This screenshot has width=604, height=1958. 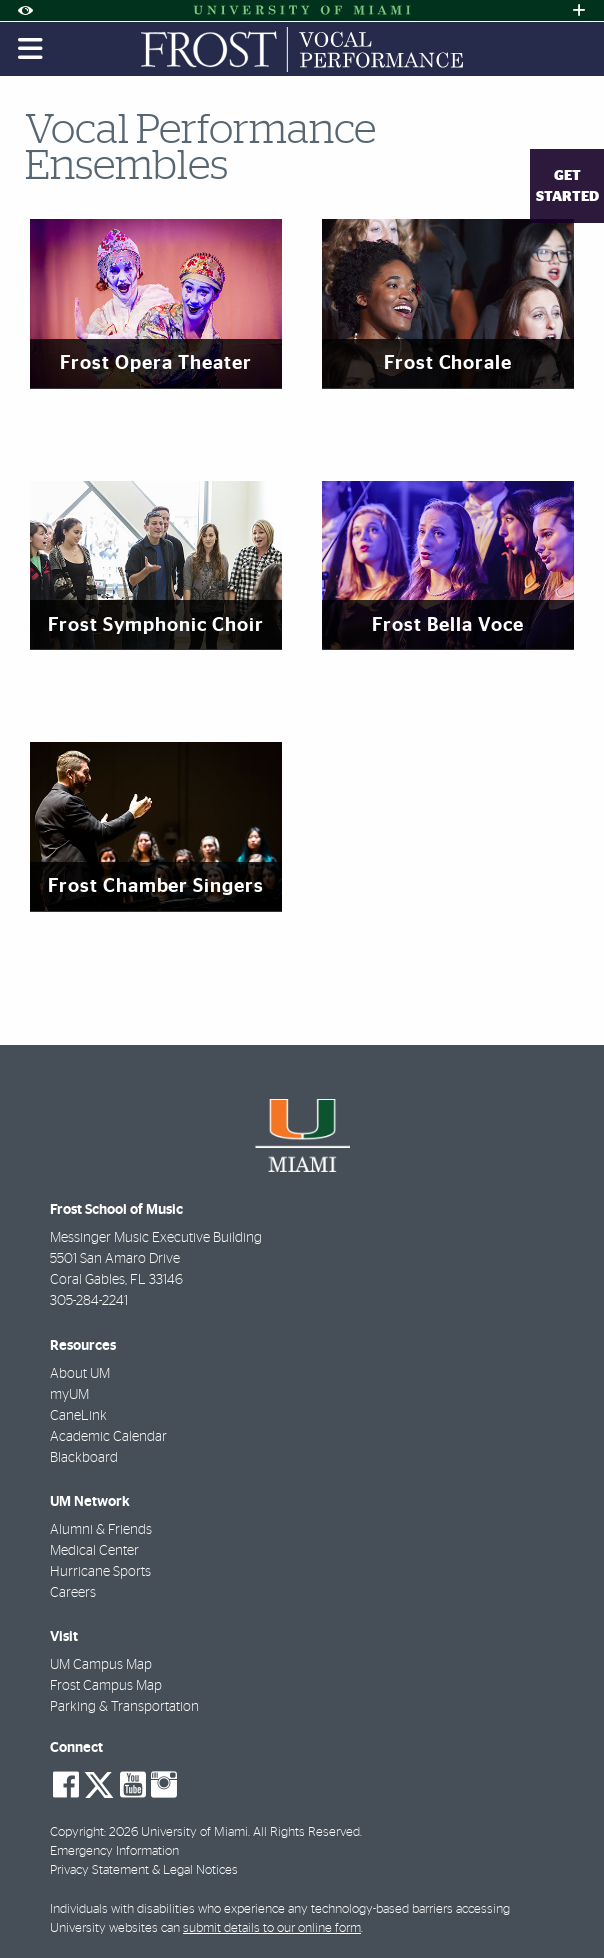 I want to click on [Toggle mobile navigation], so click(x=31, y=49).